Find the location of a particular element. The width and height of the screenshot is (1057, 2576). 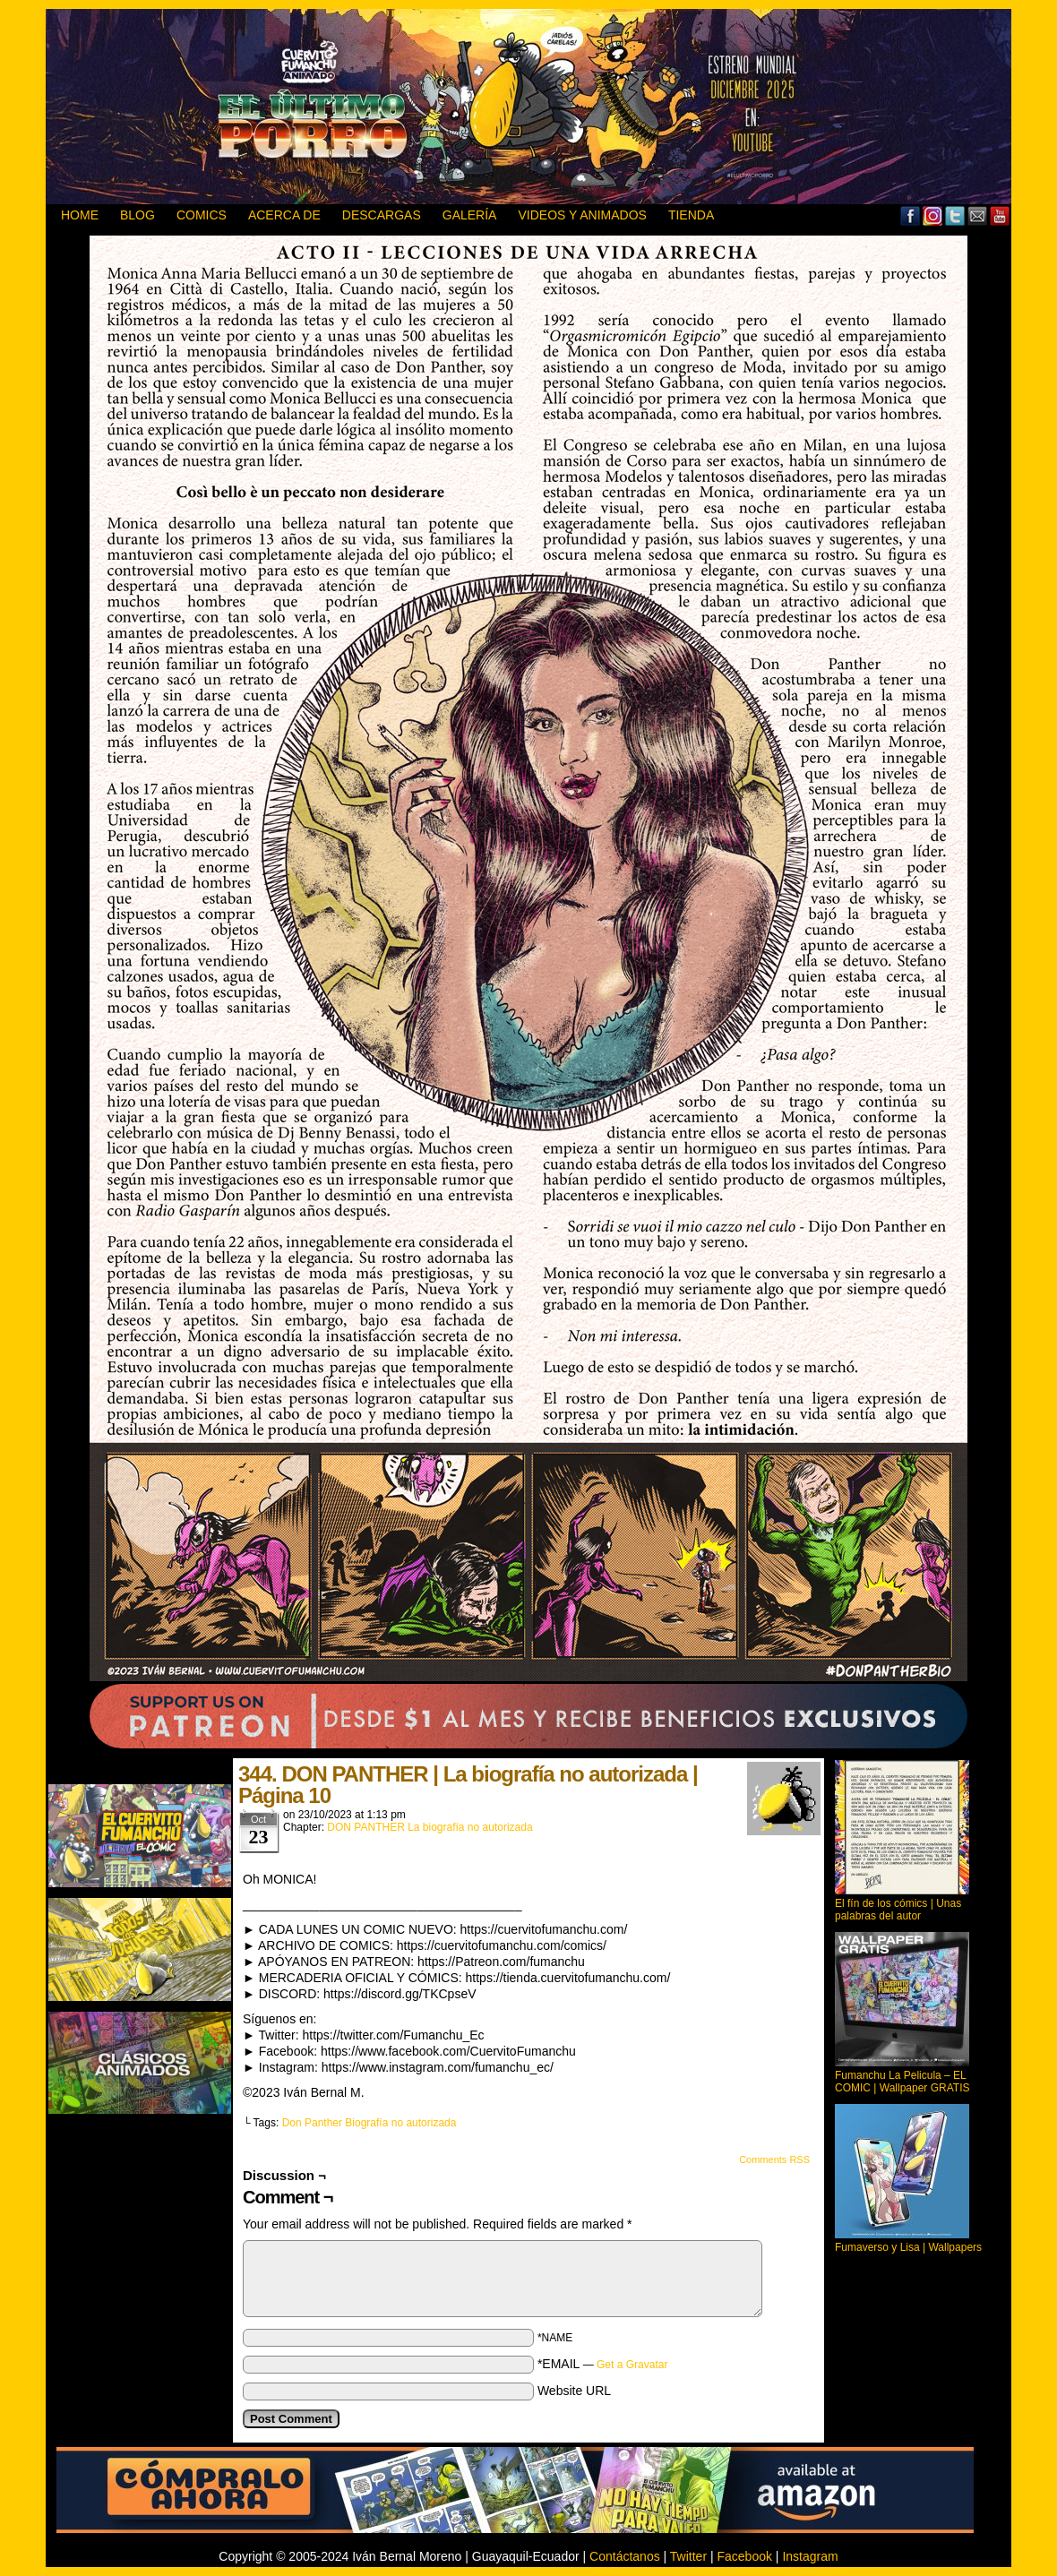

Facebook is located at coordinates (910, 215).